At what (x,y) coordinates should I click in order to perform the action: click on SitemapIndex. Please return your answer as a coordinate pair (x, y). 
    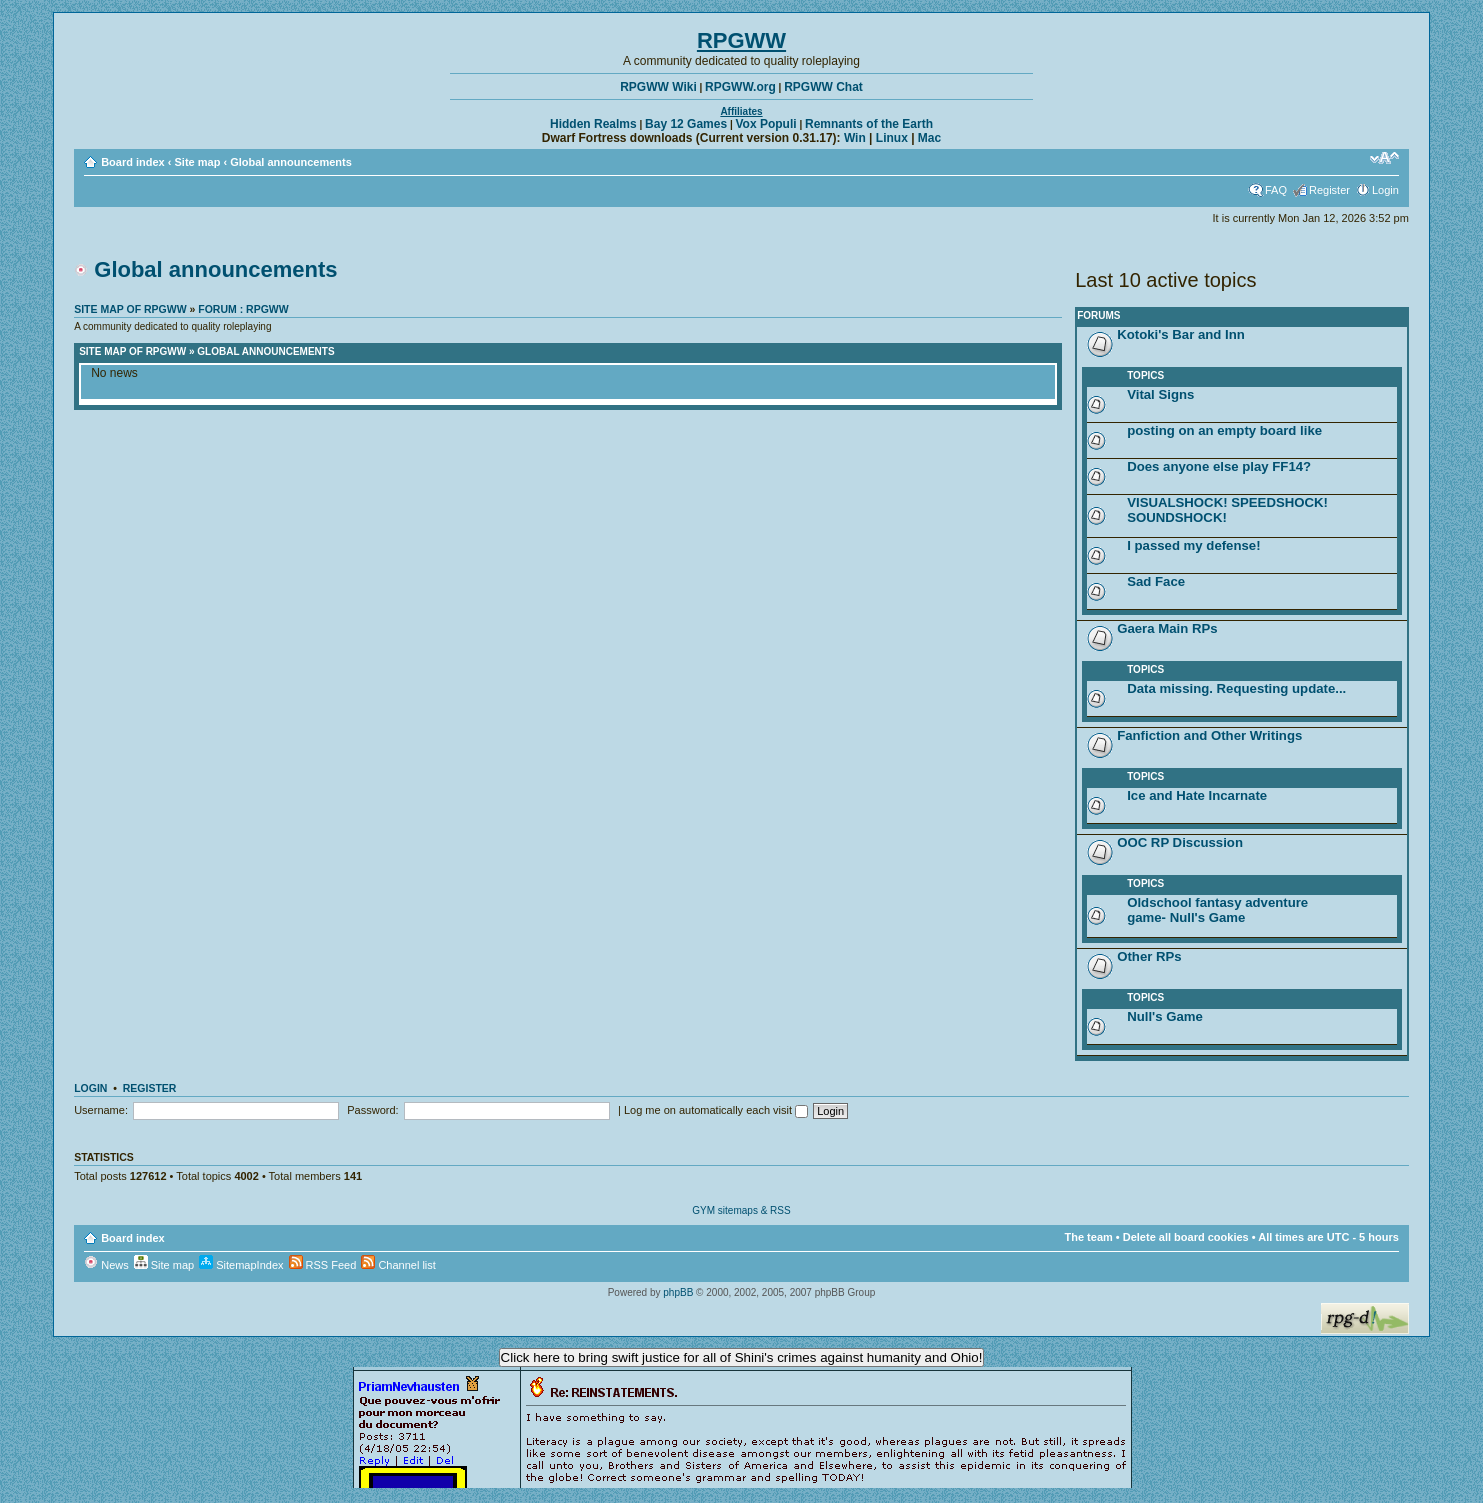
    Looking at the image, I should click on (241, 1265).